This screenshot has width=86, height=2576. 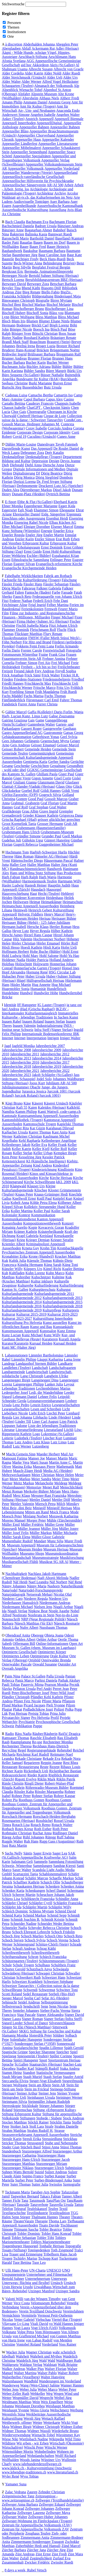 I want to click on Heilwesen, so click(x=20, y=902).